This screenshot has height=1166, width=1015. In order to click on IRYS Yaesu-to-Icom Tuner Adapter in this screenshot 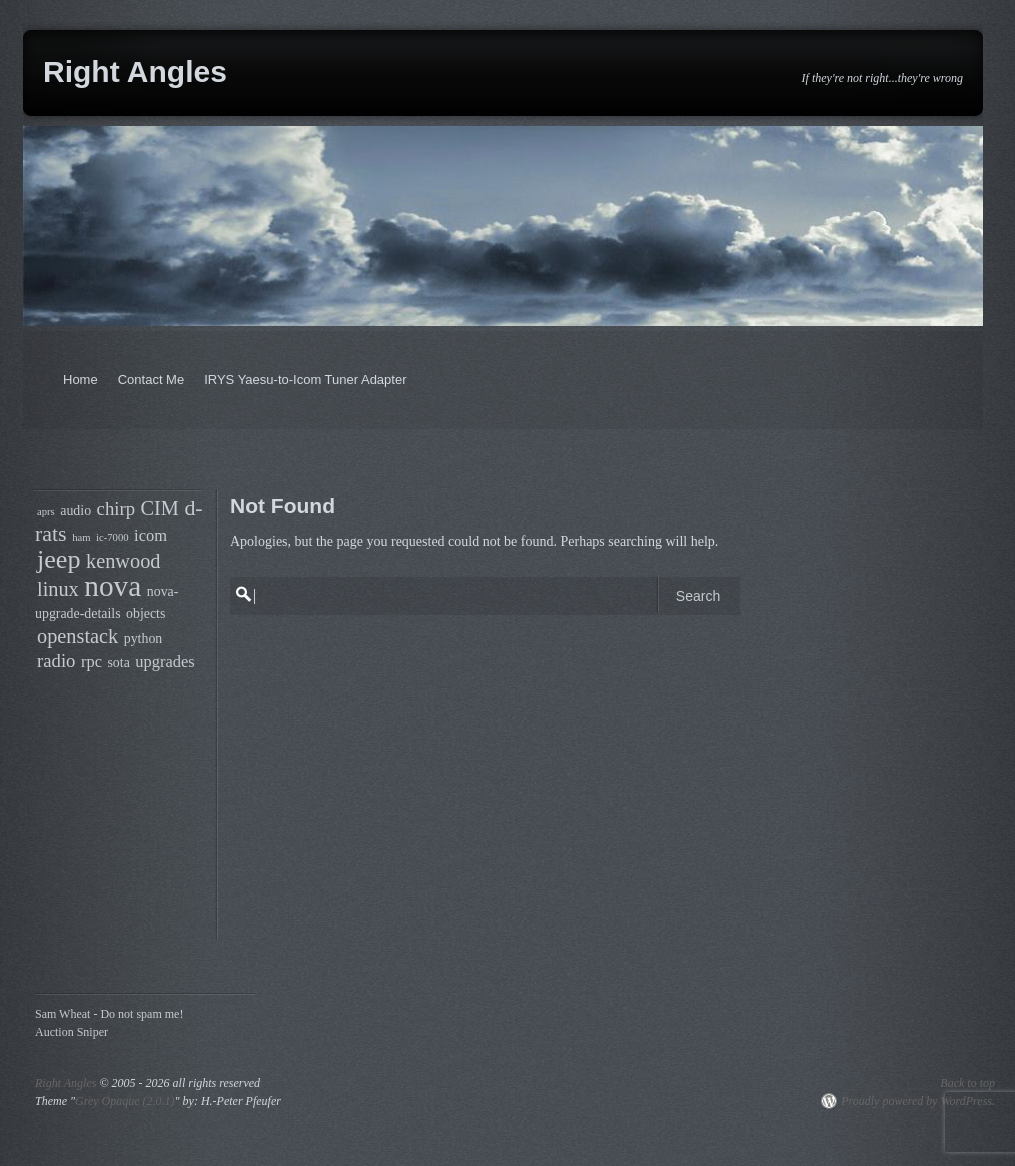, I will do `click(305, 379)`.